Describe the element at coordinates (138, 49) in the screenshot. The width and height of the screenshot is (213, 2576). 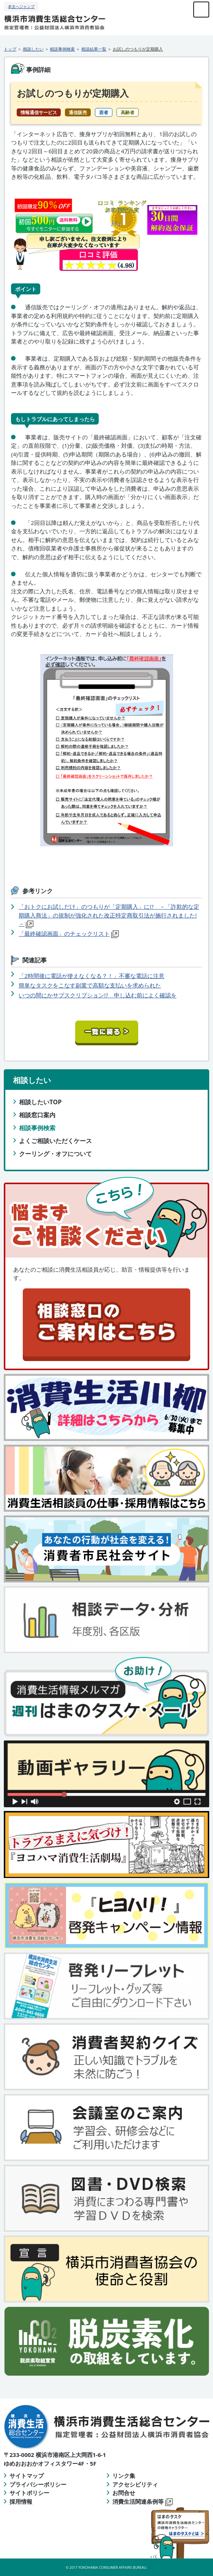
I see `お試しのつもりが定期購入` at that location.